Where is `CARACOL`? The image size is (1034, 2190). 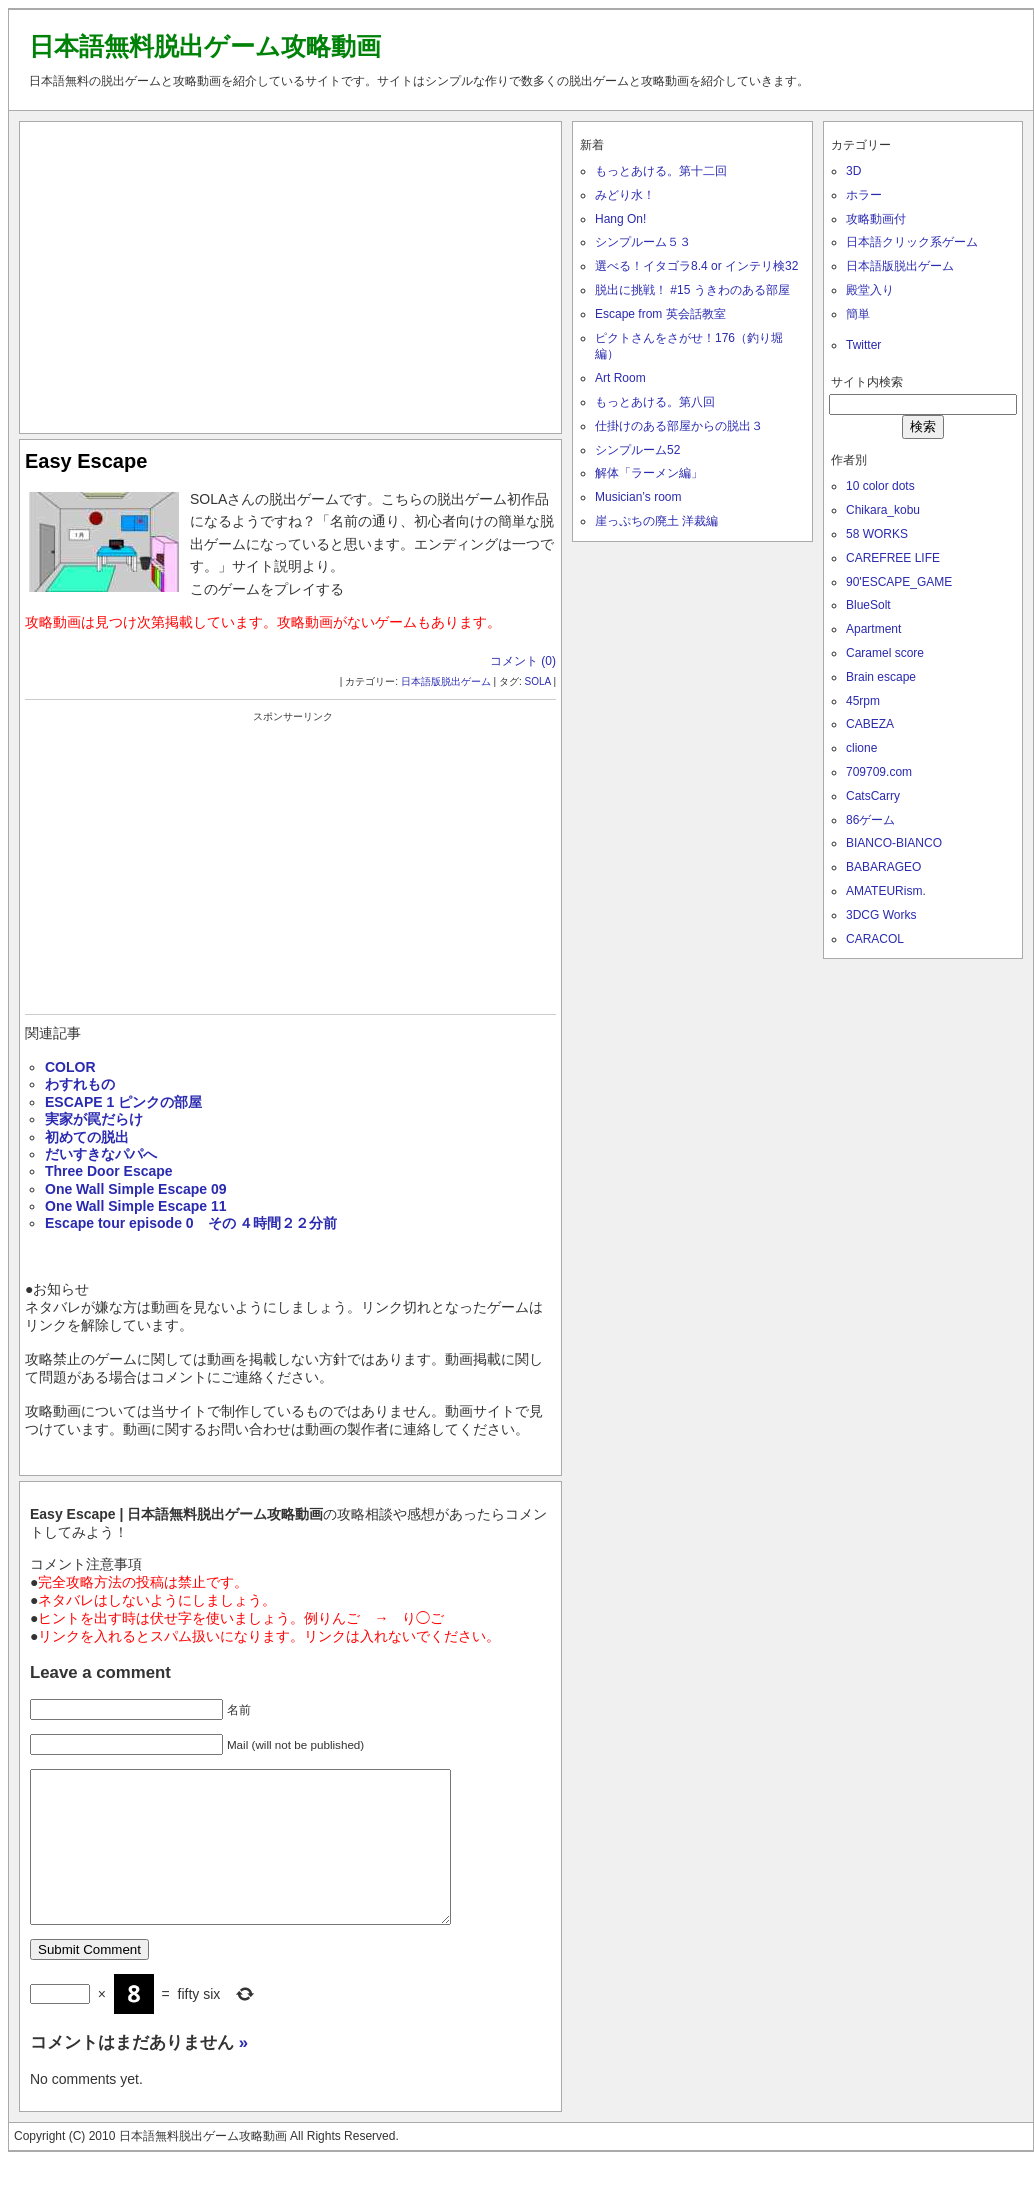
CARACOL is located at coordinates (875, 939).